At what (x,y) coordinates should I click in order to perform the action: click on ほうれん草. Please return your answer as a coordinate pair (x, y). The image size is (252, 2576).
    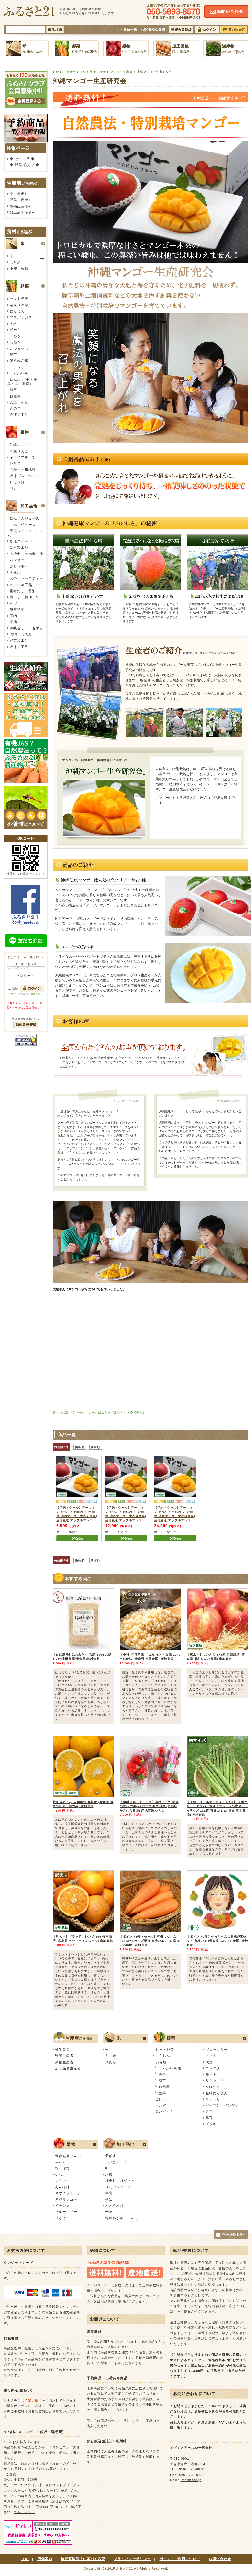
    Looking at the image, I should click on (19, 361).